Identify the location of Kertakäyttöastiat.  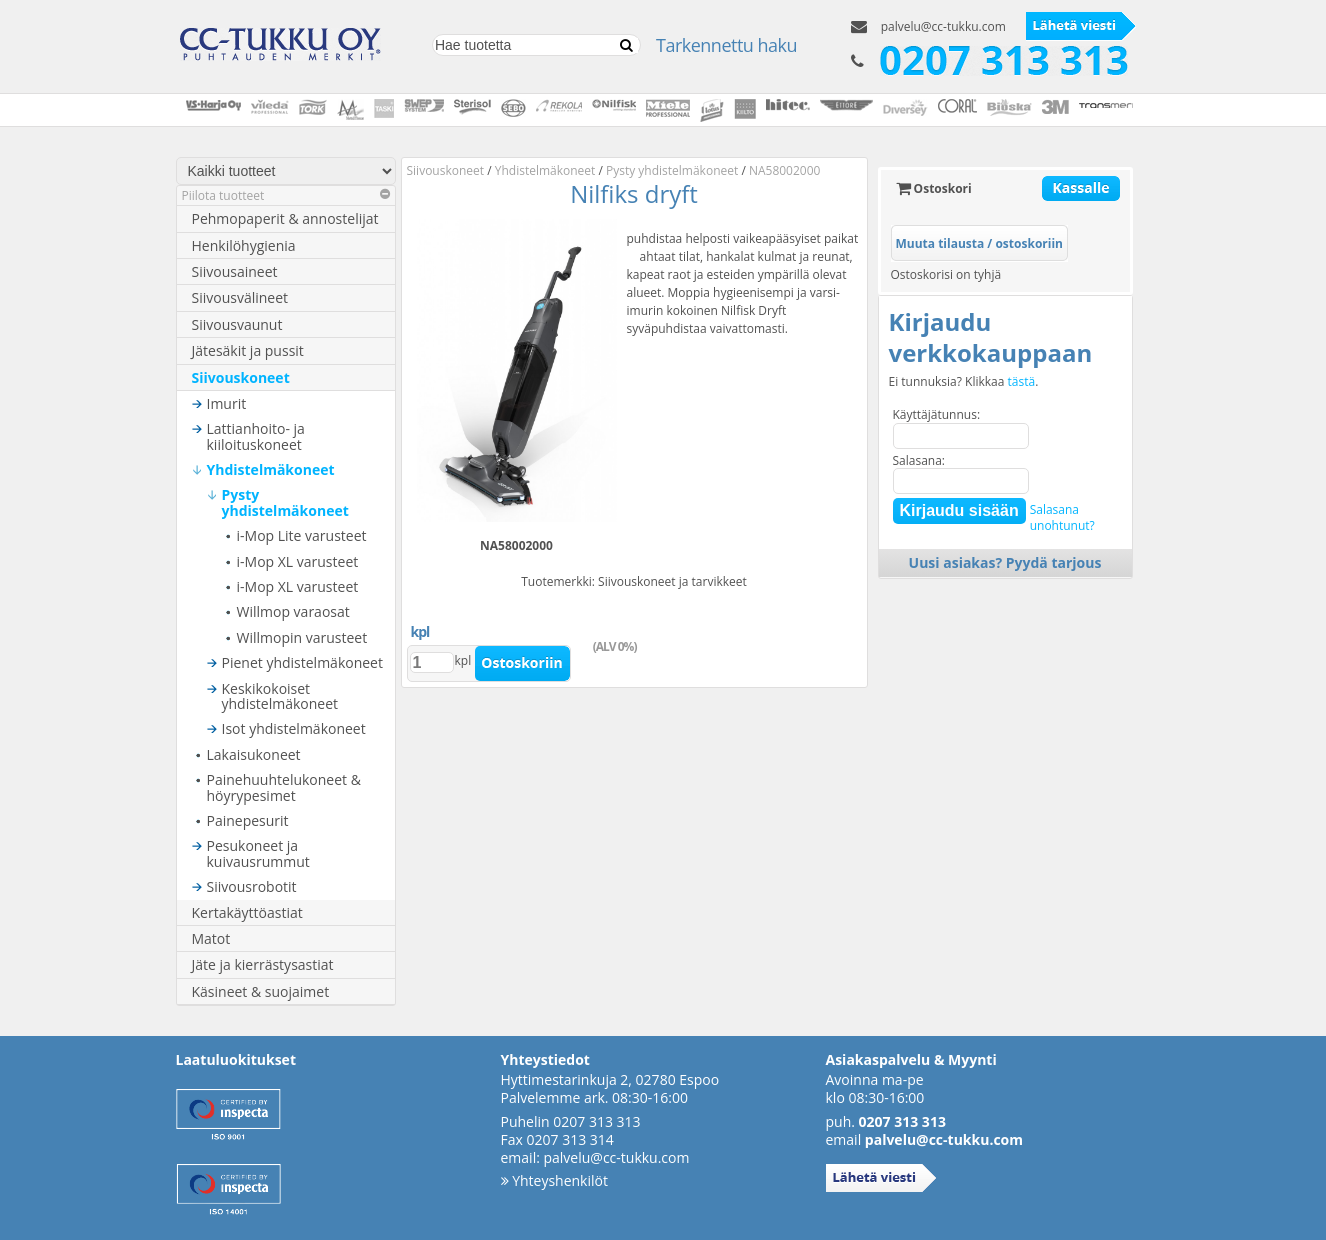
(247, 912).